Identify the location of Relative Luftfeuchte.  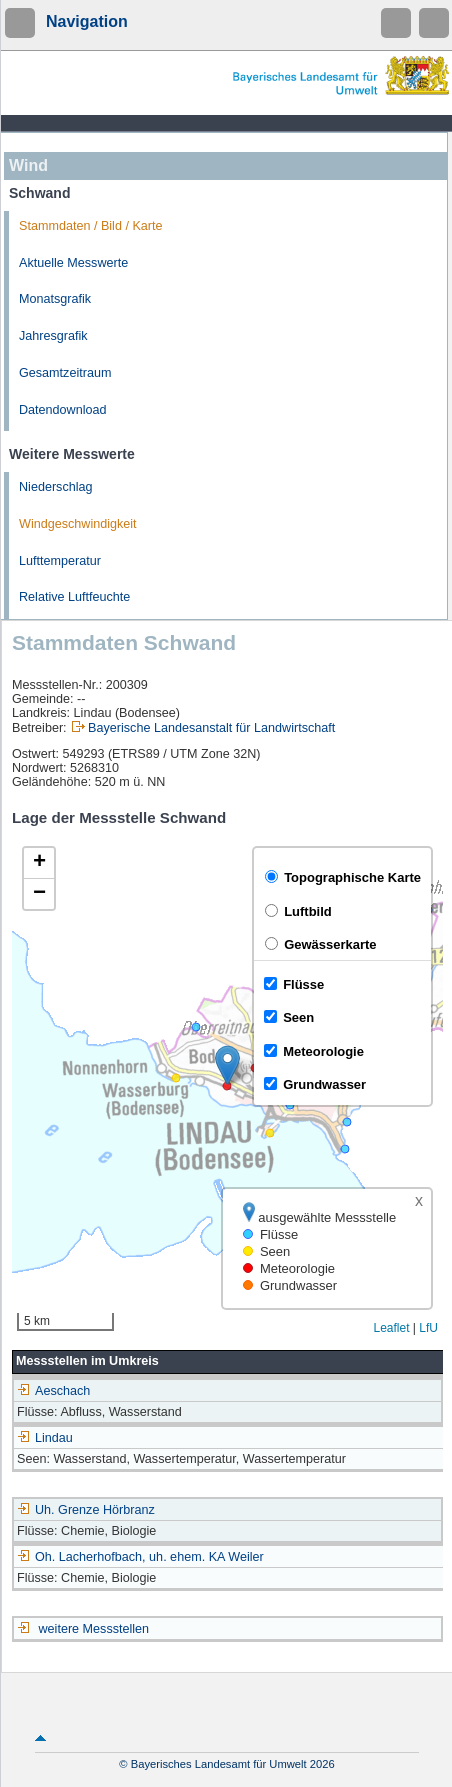
(74, 597).